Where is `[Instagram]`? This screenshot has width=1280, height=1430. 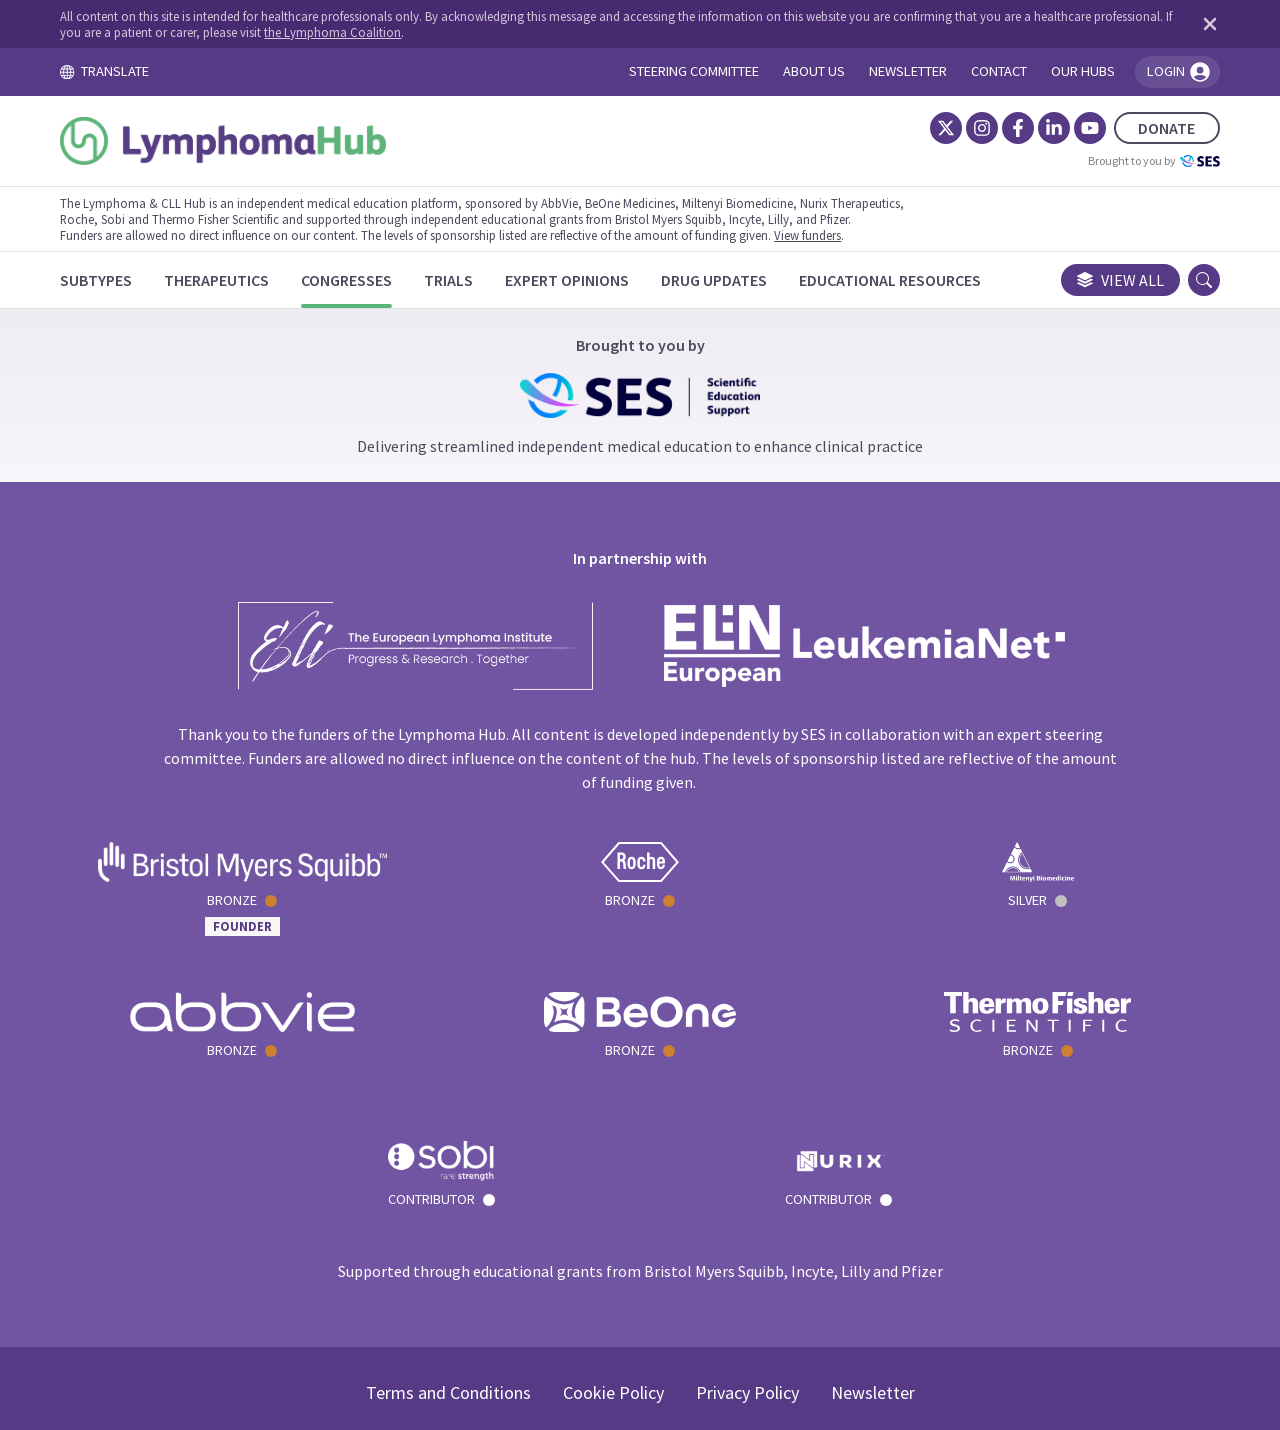
[Instagram] is located at coordinates (966, 128).